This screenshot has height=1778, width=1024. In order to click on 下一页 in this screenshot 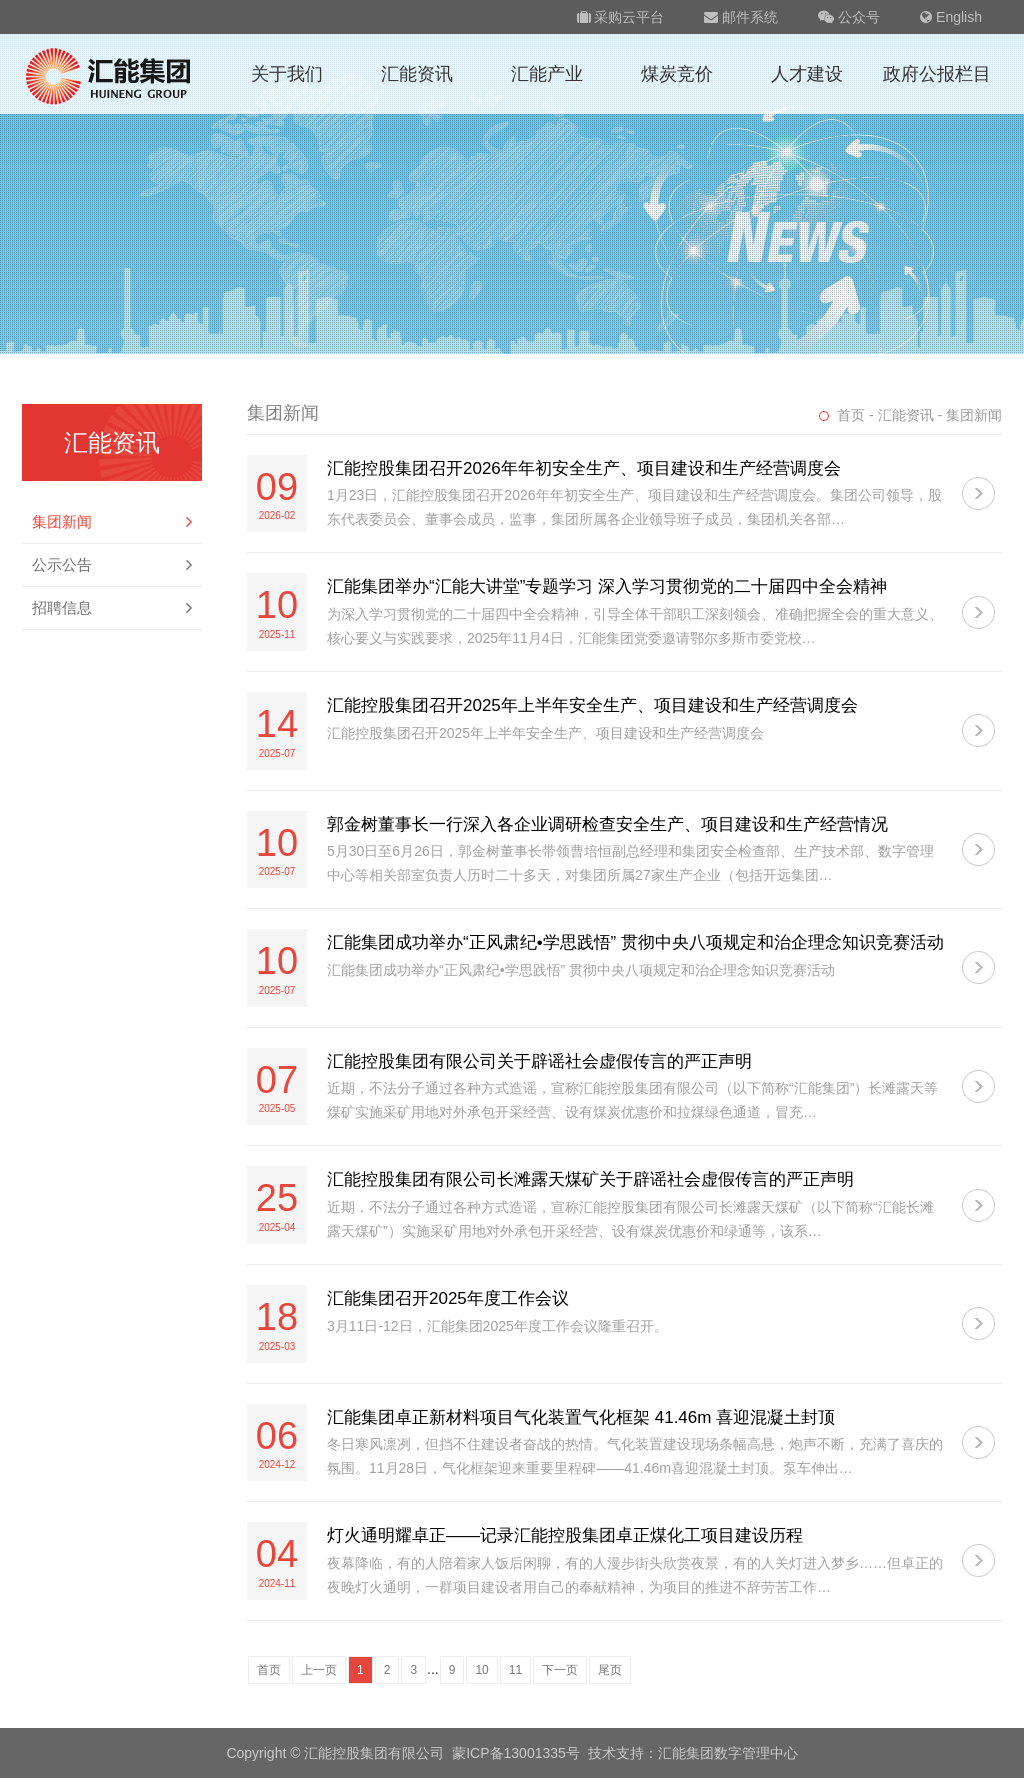, I will do `click(560, 1670)`.